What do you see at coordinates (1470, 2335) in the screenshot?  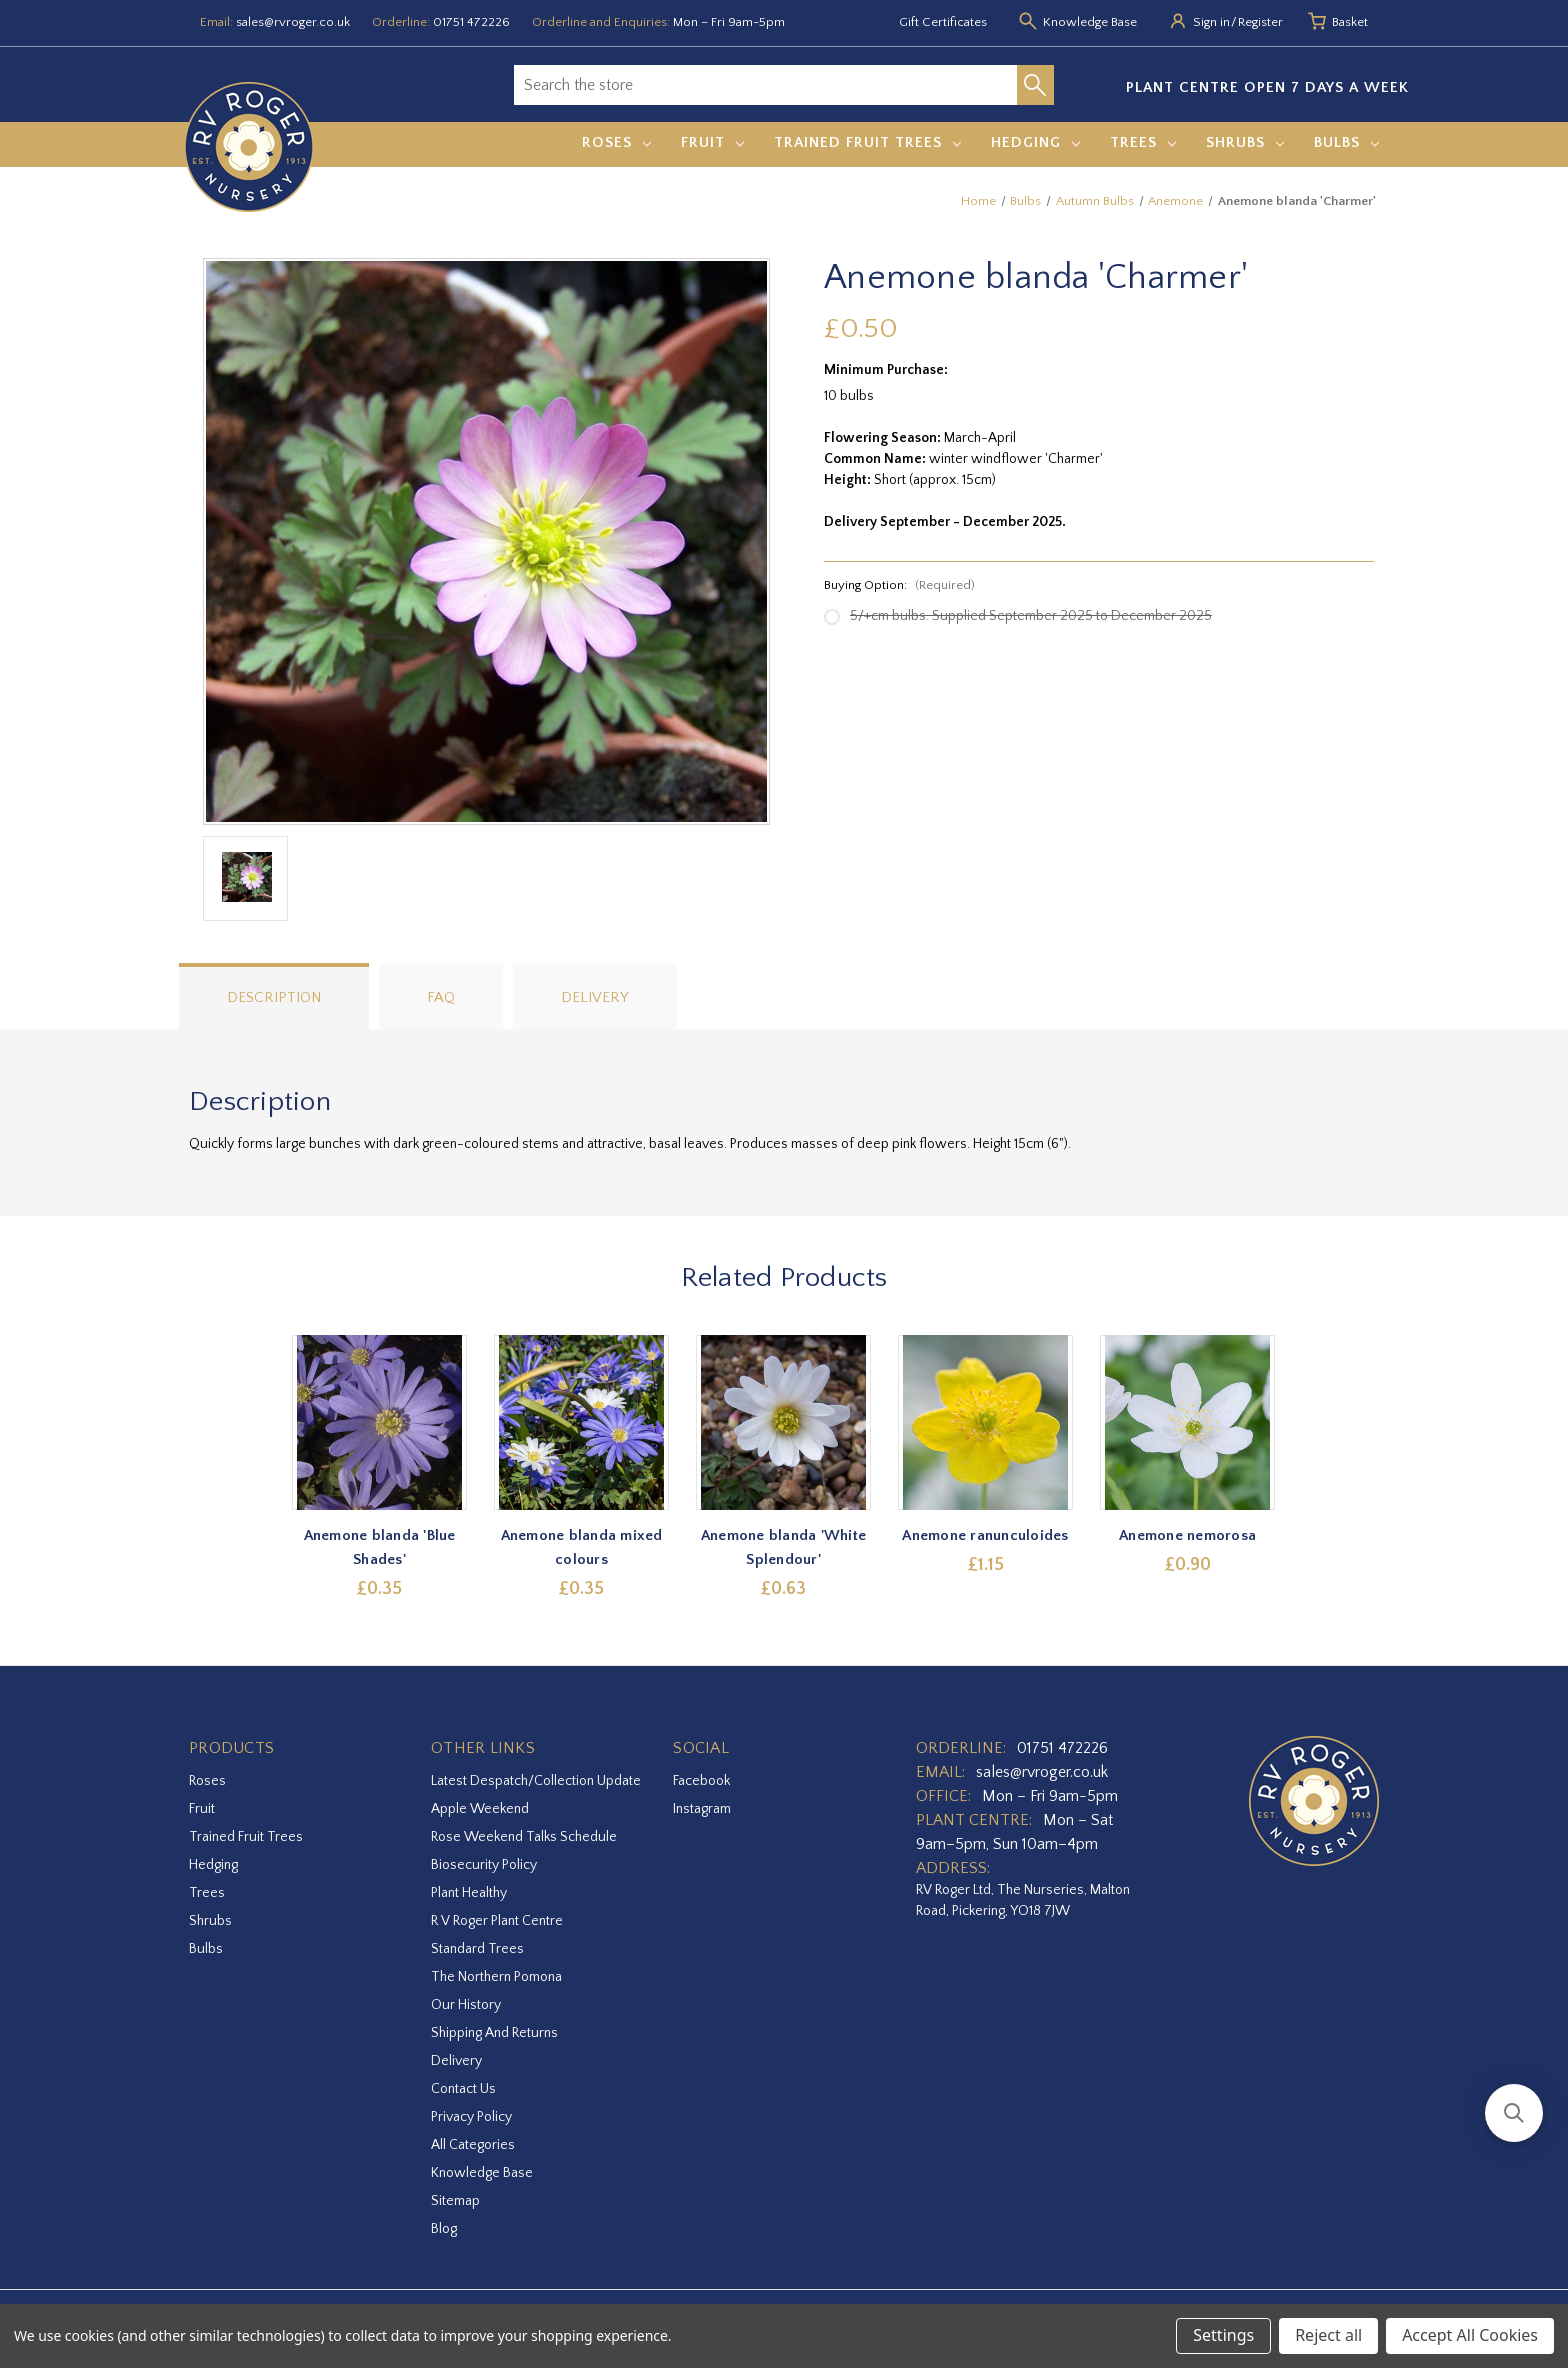 I see `Accept All Cookies` at bounding box center [1470, 2335].